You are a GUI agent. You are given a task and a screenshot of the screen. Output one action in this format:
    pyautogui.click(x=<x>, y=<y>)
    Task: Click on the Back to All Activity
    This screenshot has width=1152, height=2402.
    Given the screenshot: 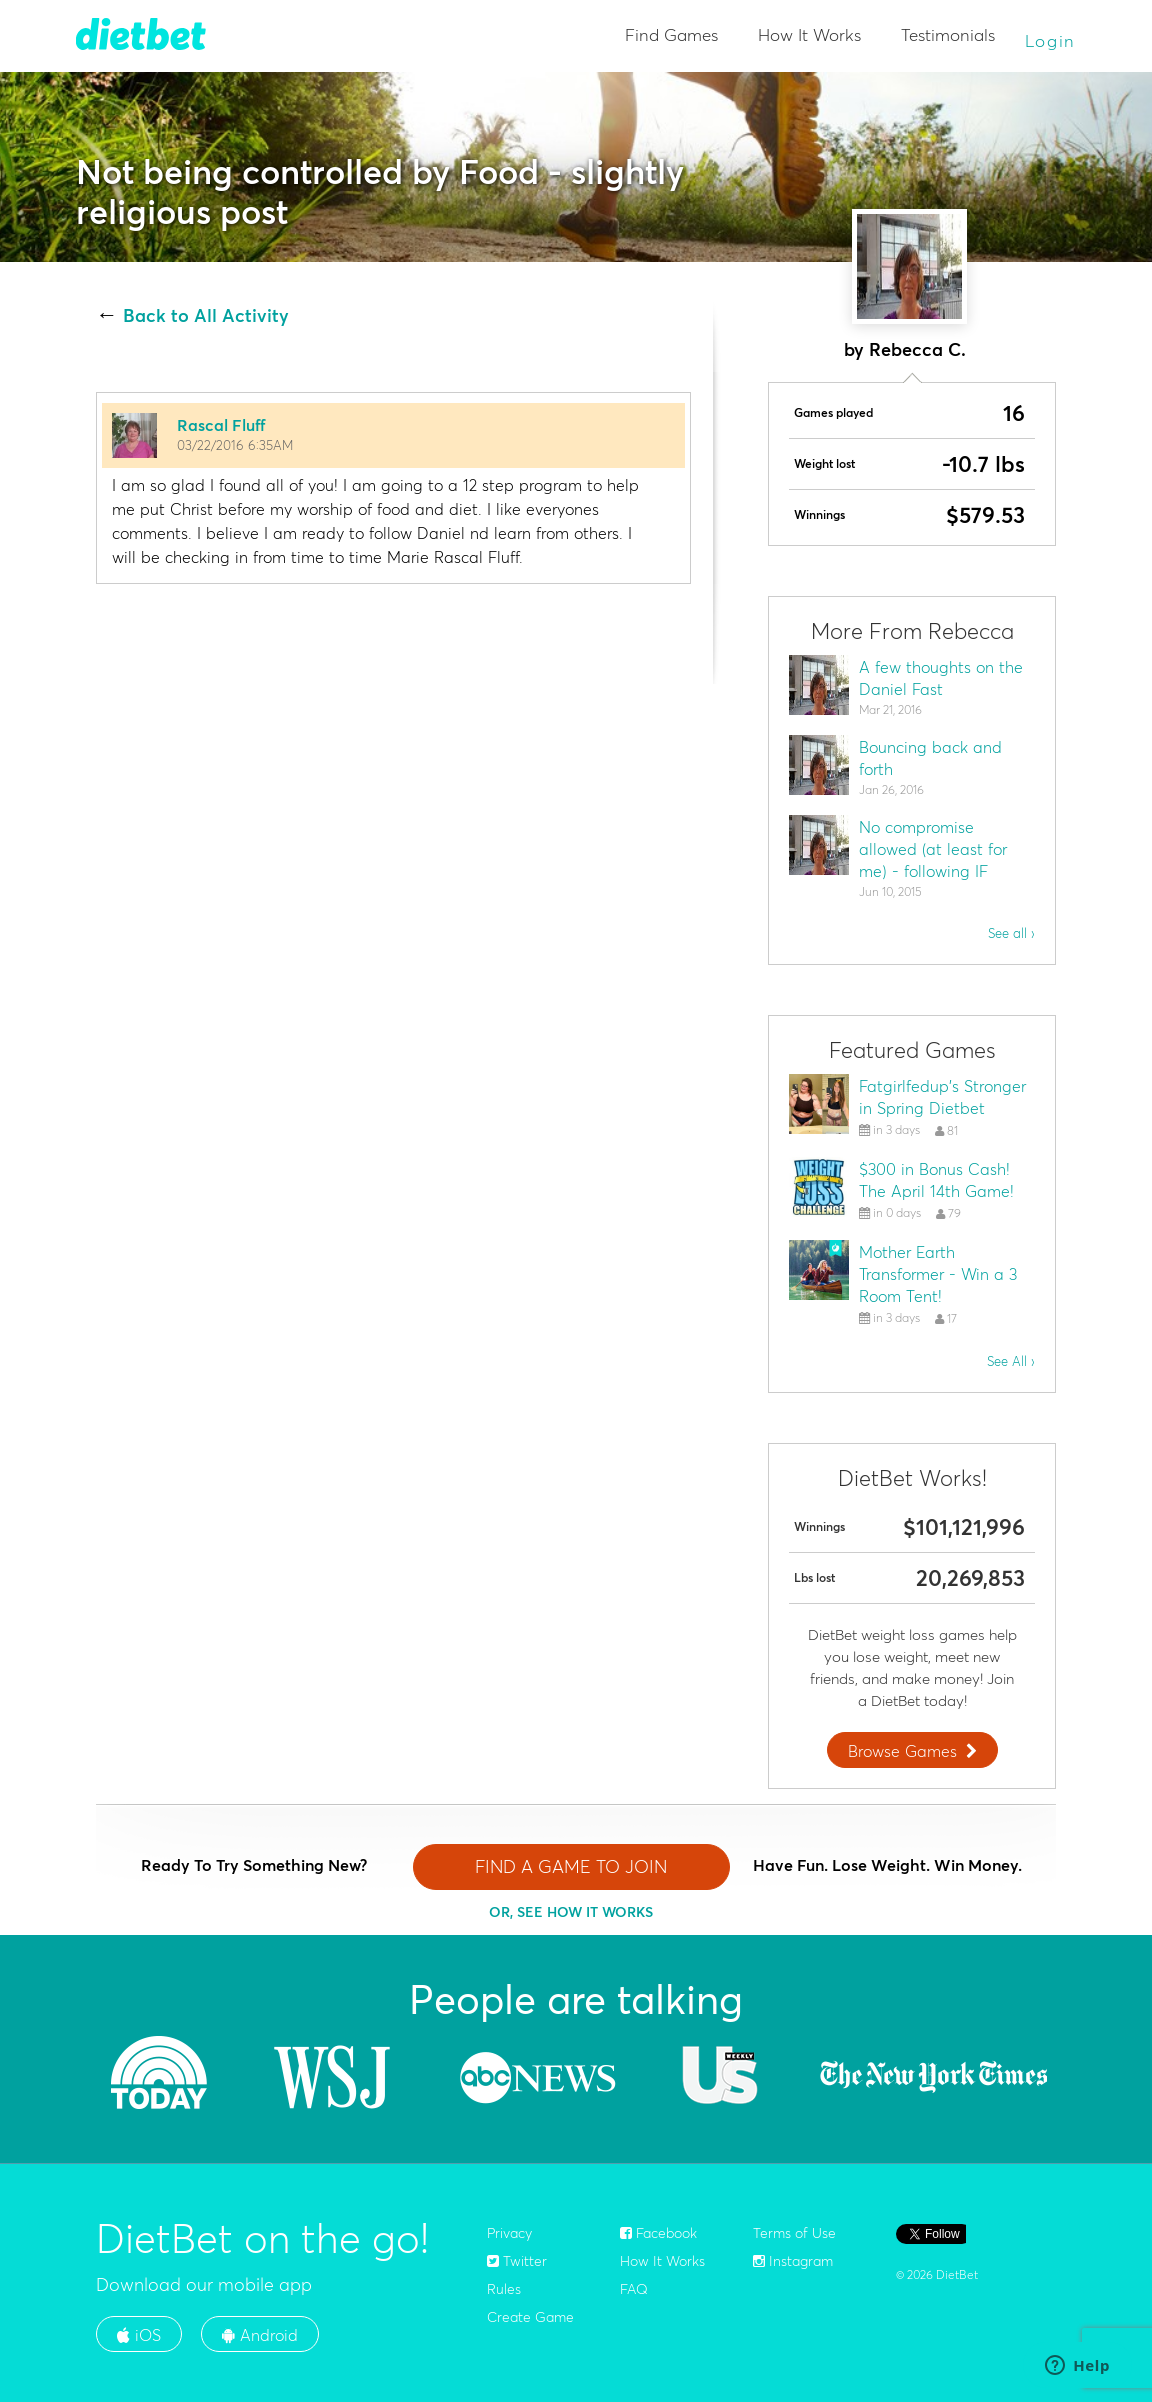 What is the action you would take?
    pyautogui.click(x=206, y=316)
    